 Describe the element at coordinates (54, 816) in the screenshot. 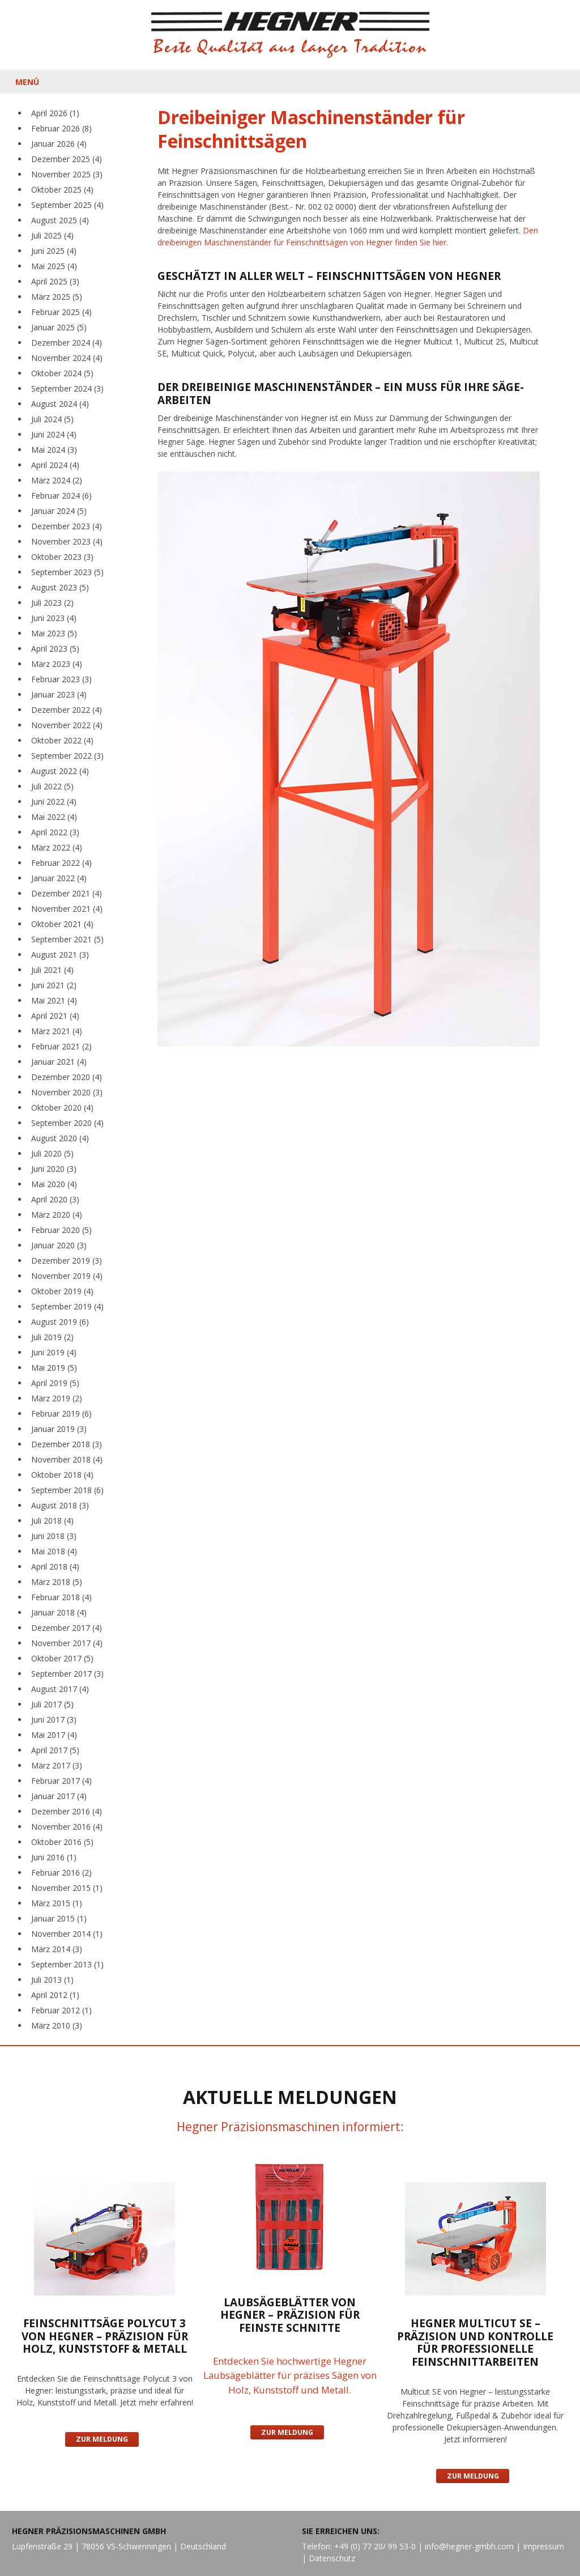

I see `Mai 2022 (4)` at that location.